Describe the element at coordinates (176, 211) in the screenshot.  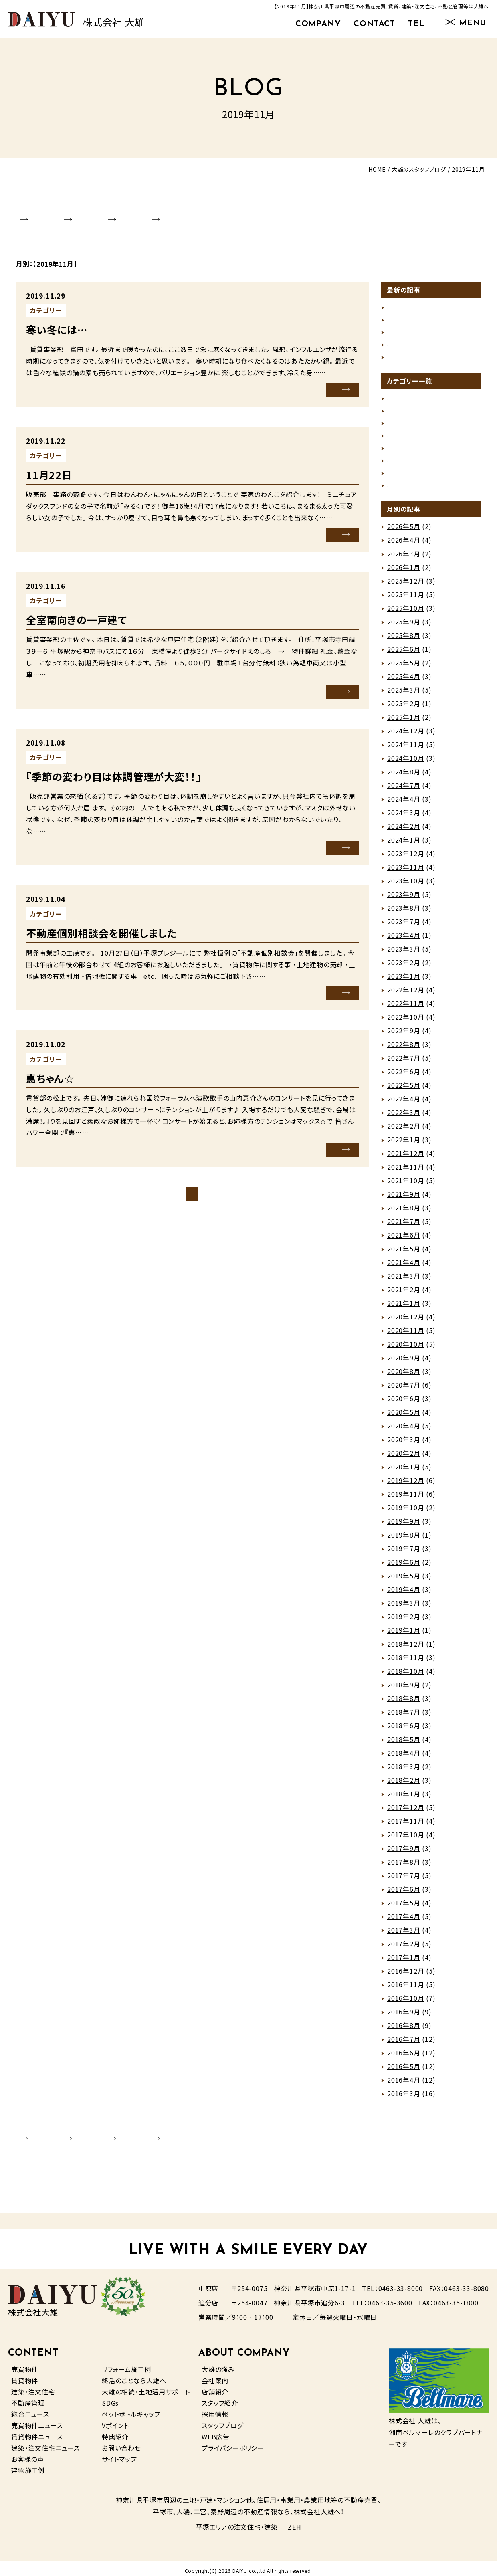
I see `STAFF` at that location.